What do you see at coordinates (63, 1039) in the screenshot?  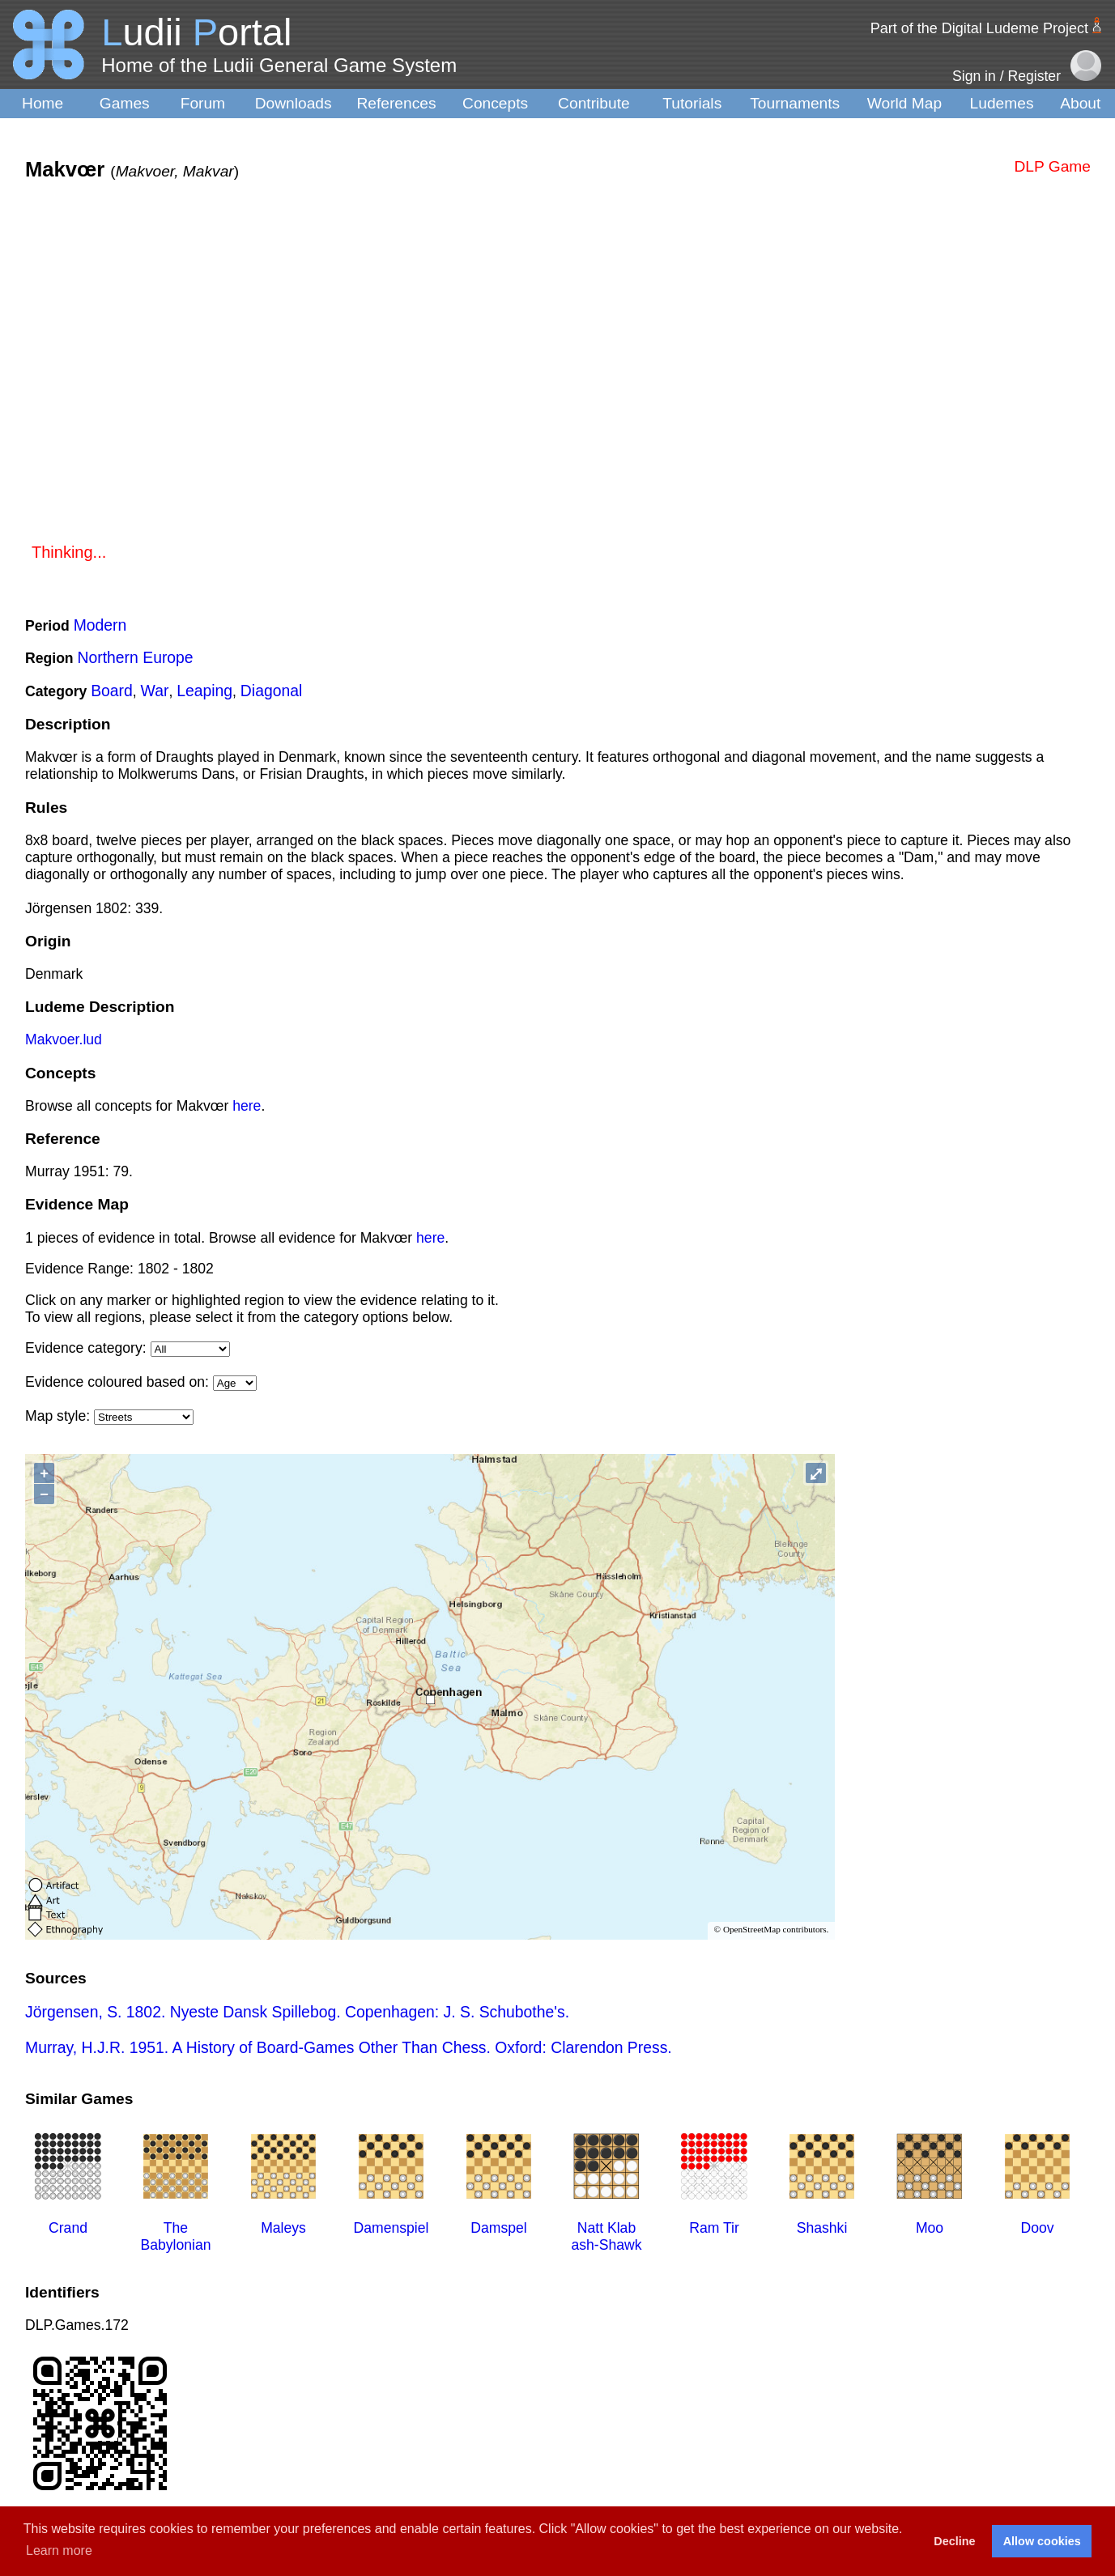 I see `Makvoer.lud` at bounding box center [63, 1039].